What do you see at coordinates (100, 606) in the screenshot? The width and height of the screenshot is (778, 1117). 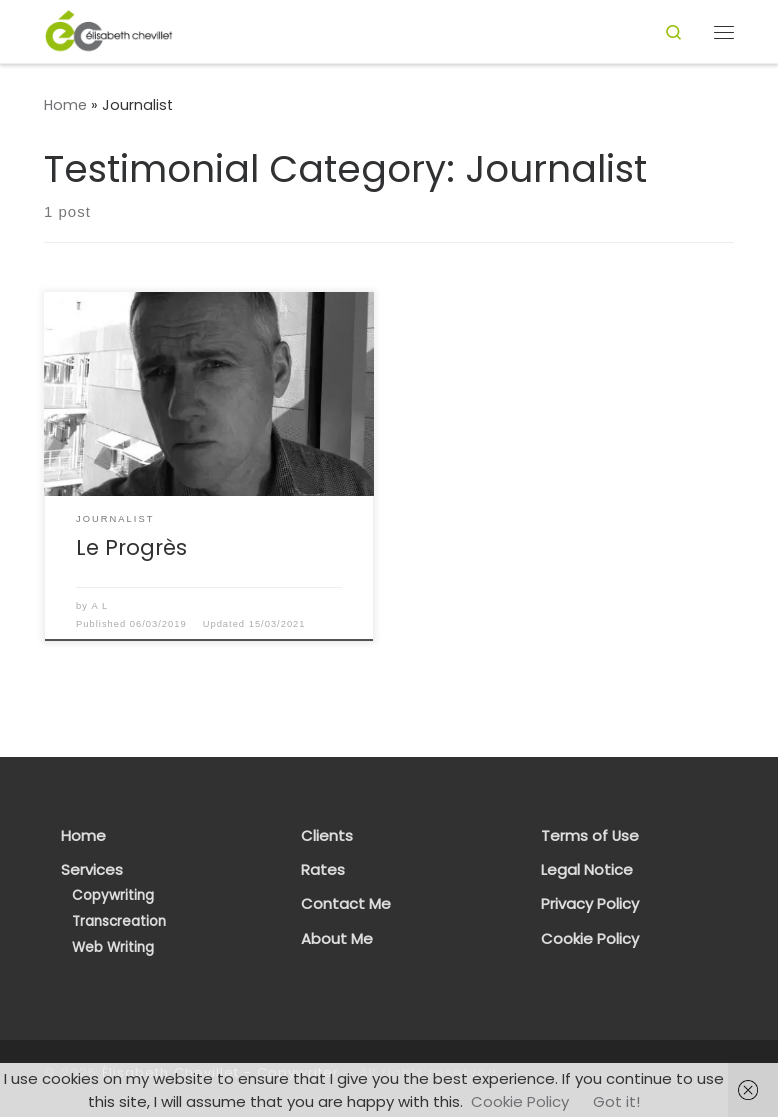 I see `A L` at bounding box center [100, 606].